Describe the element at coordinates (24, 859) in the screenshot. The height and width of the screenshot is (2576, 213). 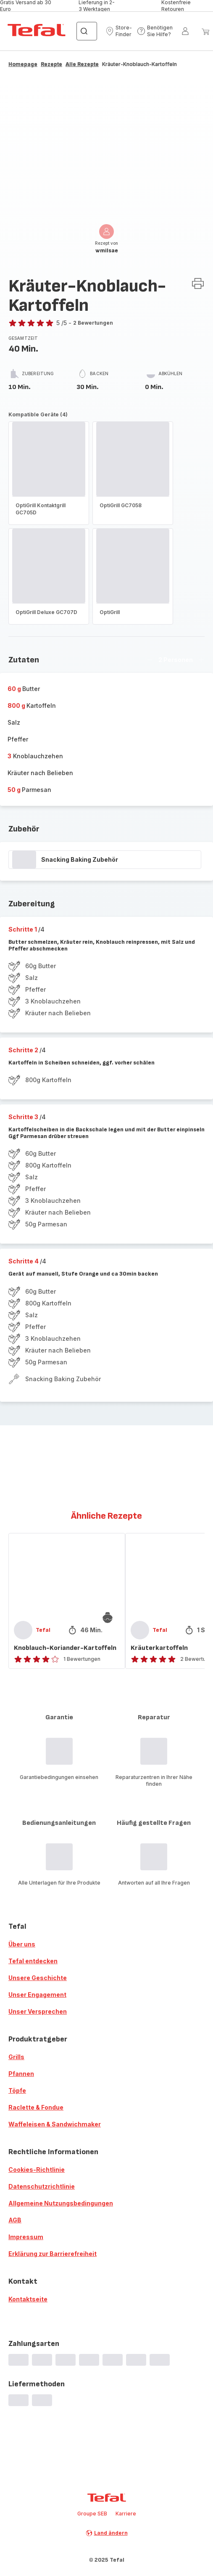
I see `[progressbar]` at that location.